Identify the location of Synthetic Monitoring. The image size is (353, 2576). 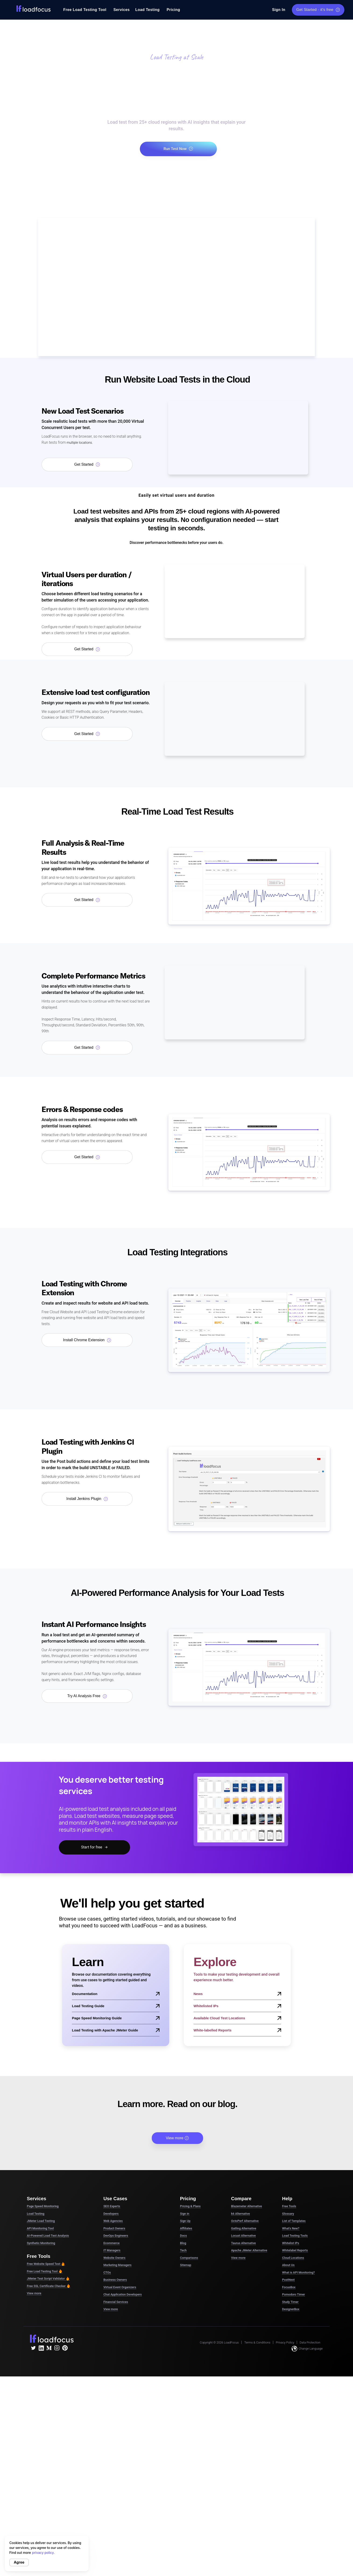
(41, 2243).